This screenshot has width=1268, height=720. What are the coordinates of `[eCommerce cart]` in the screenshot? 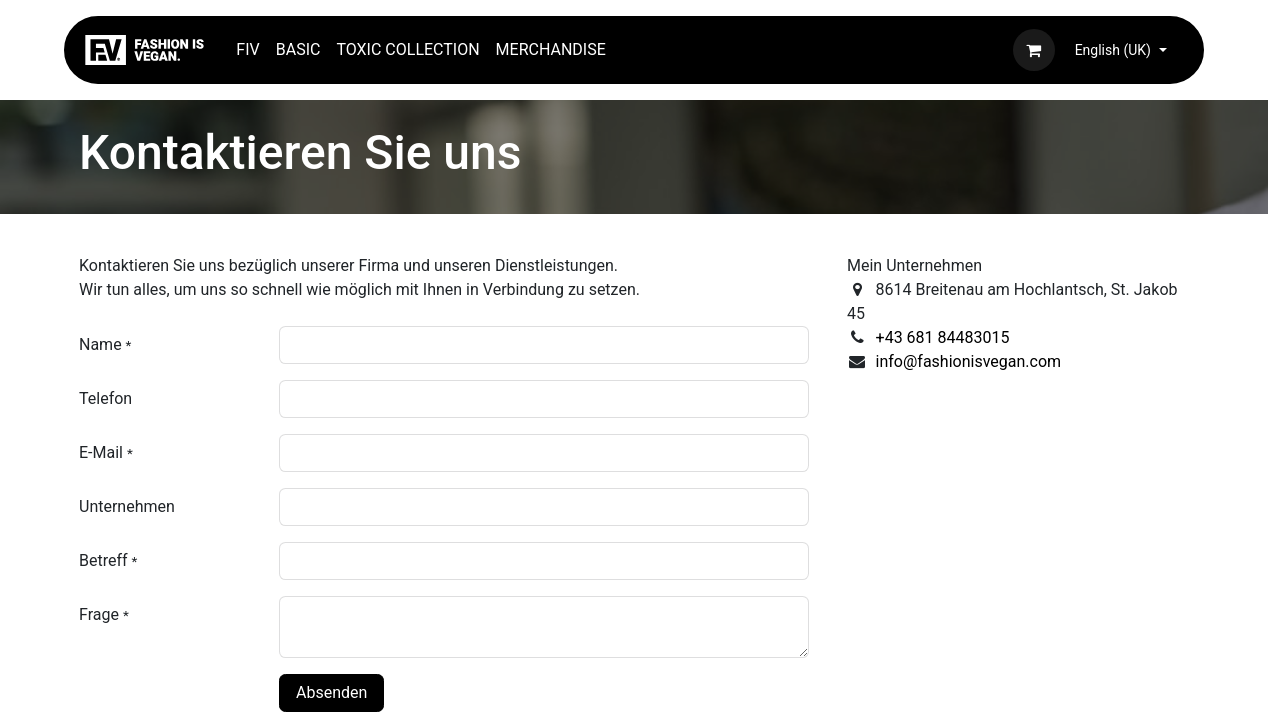 It's located at (1034, 50).